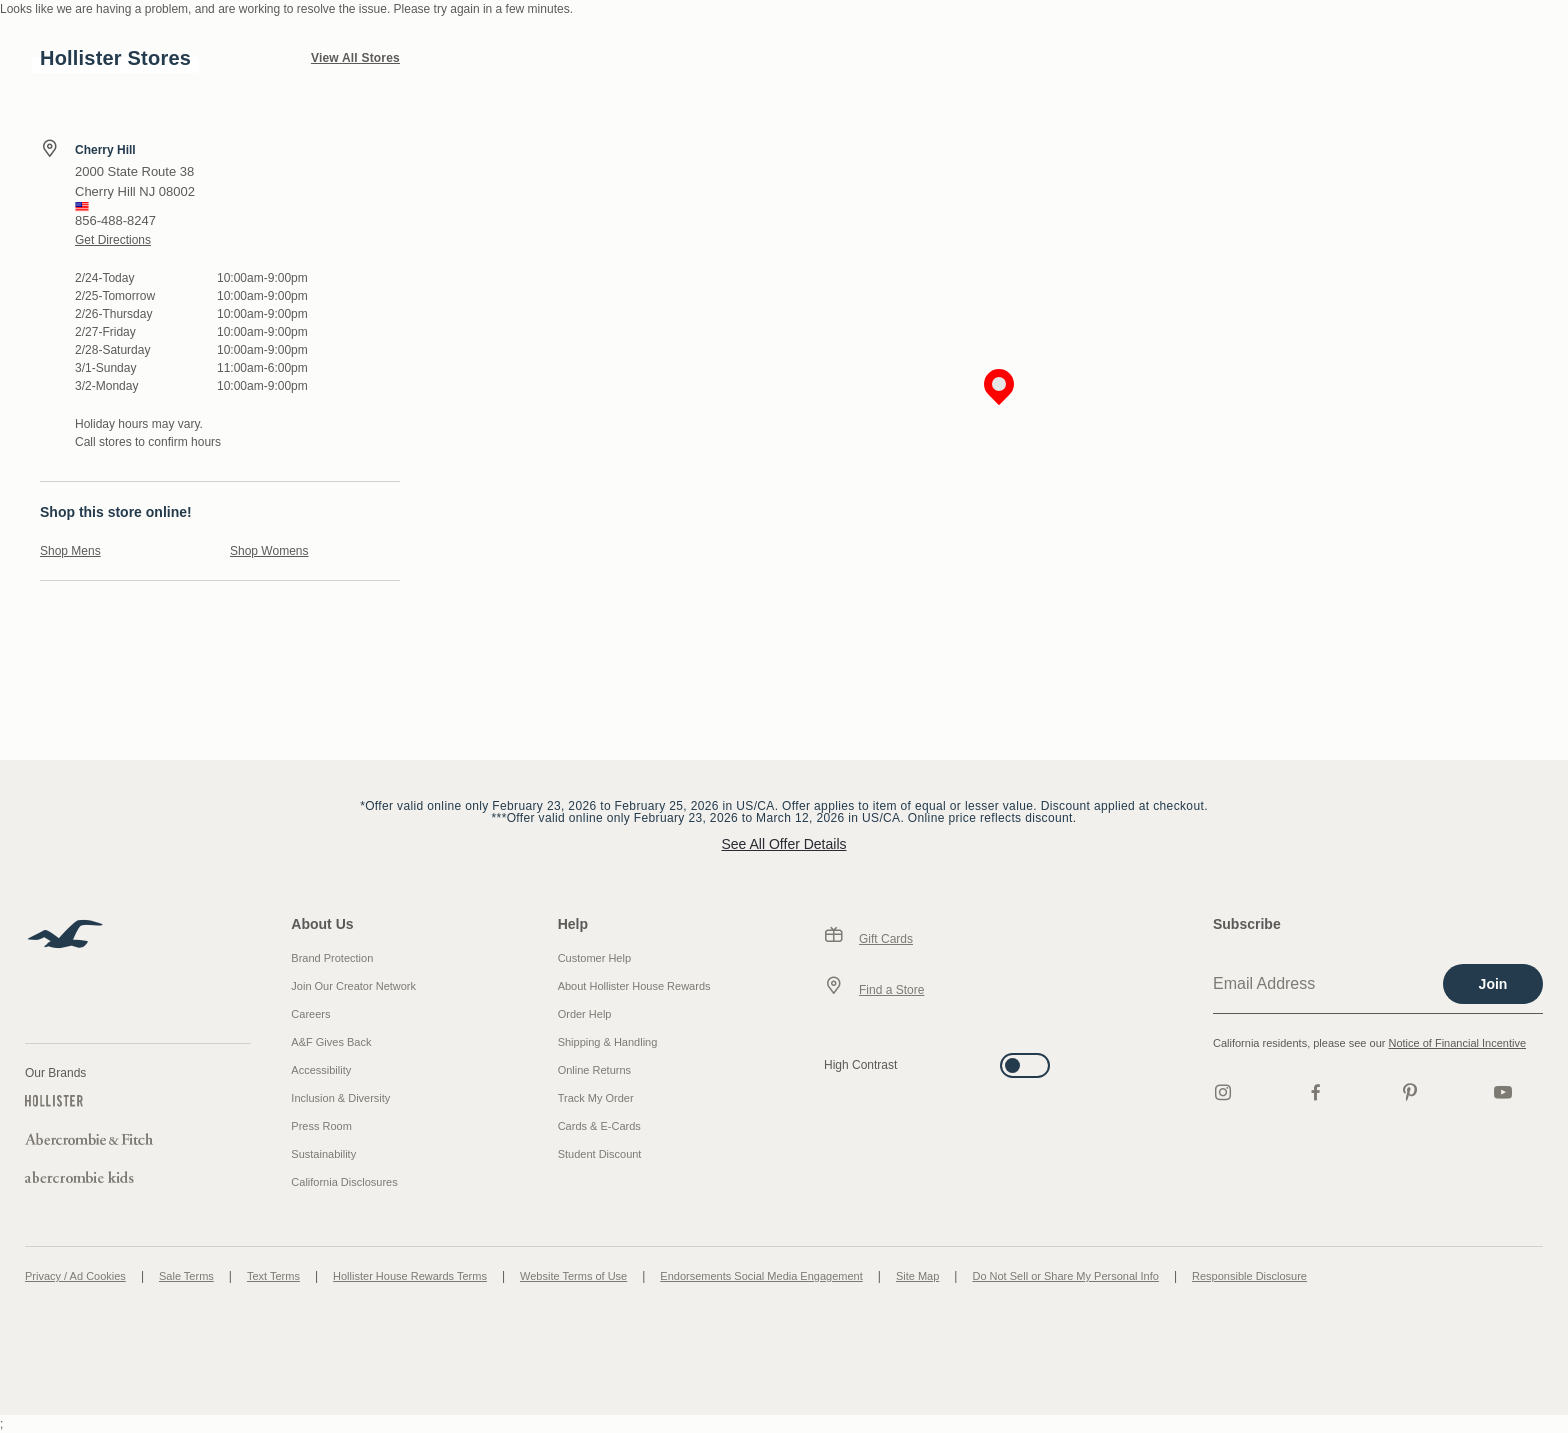 Image resolution: width=1568 pixels, height=1433 pixels. Describe the element at coordinates (1223, 1092) in the screenshot. I see `[Instagram]` at that location.